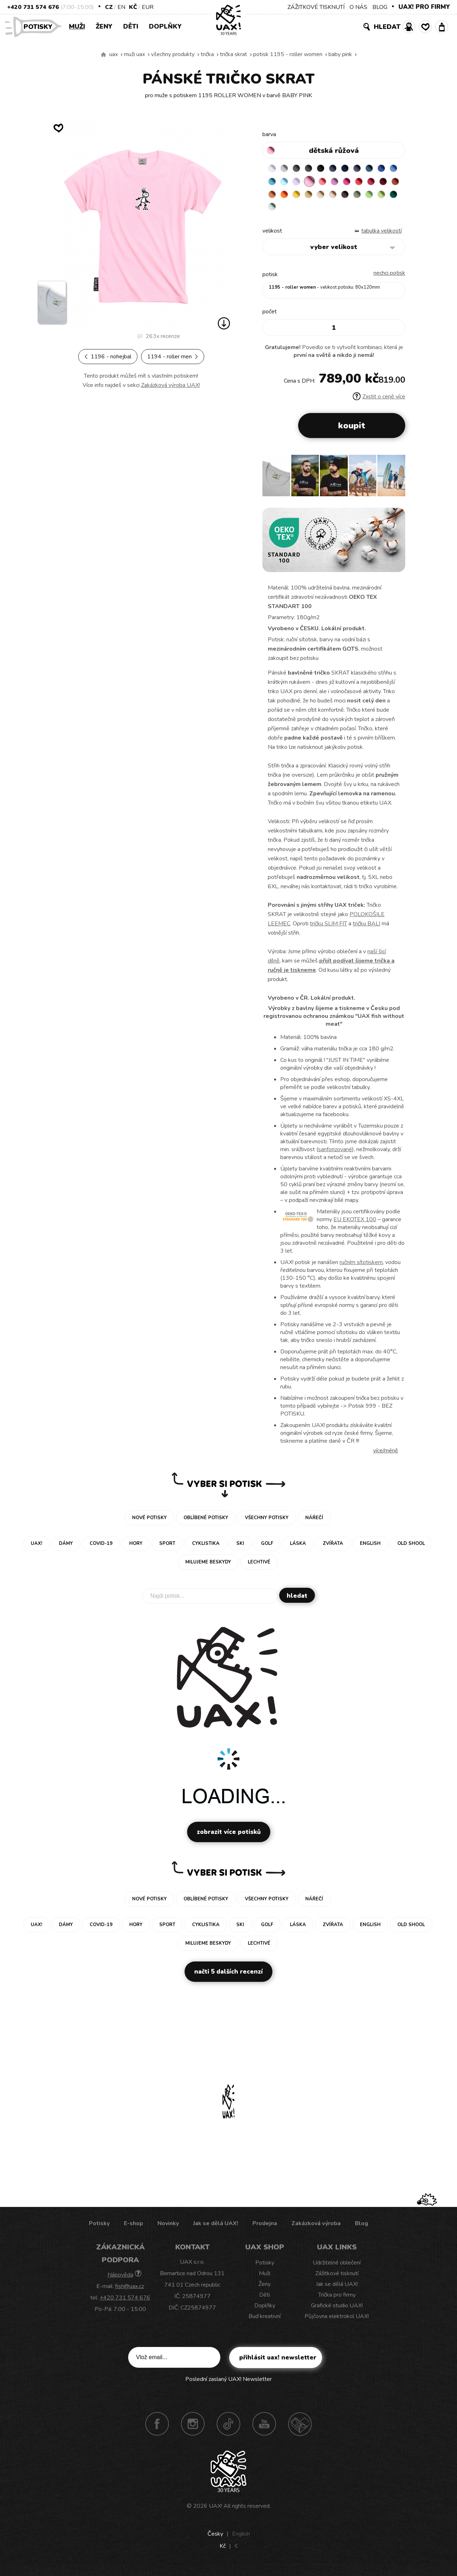 The image size is (457, 2576). Describe the element at coordinates (233, 54) in the screenshot. I see `TRIČKA SKRAT` at that location.